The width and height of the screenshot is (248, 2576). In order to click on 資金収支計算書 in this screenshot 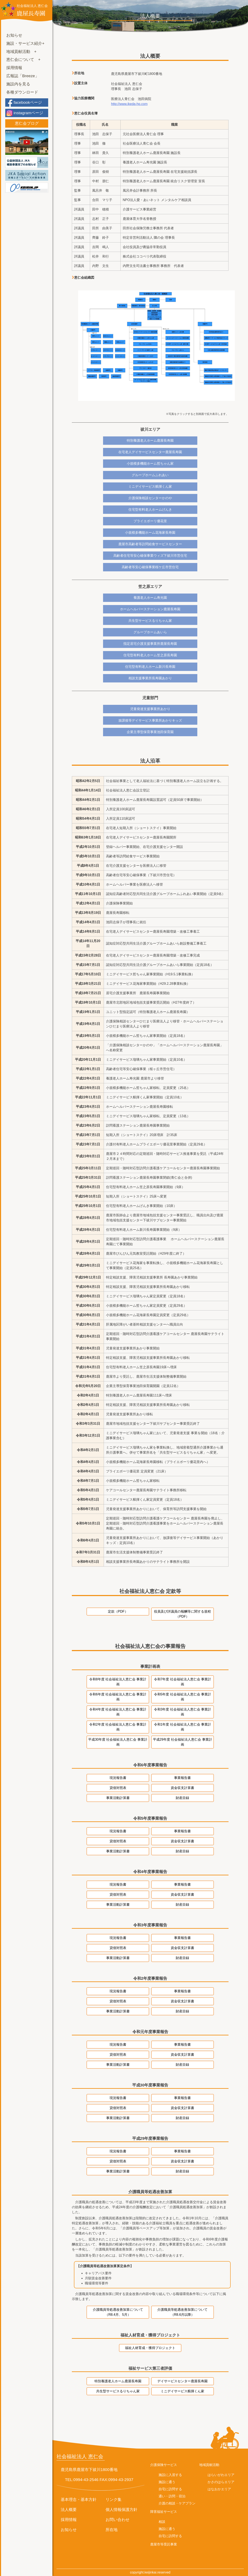, I will do `click(182, 1788)`.